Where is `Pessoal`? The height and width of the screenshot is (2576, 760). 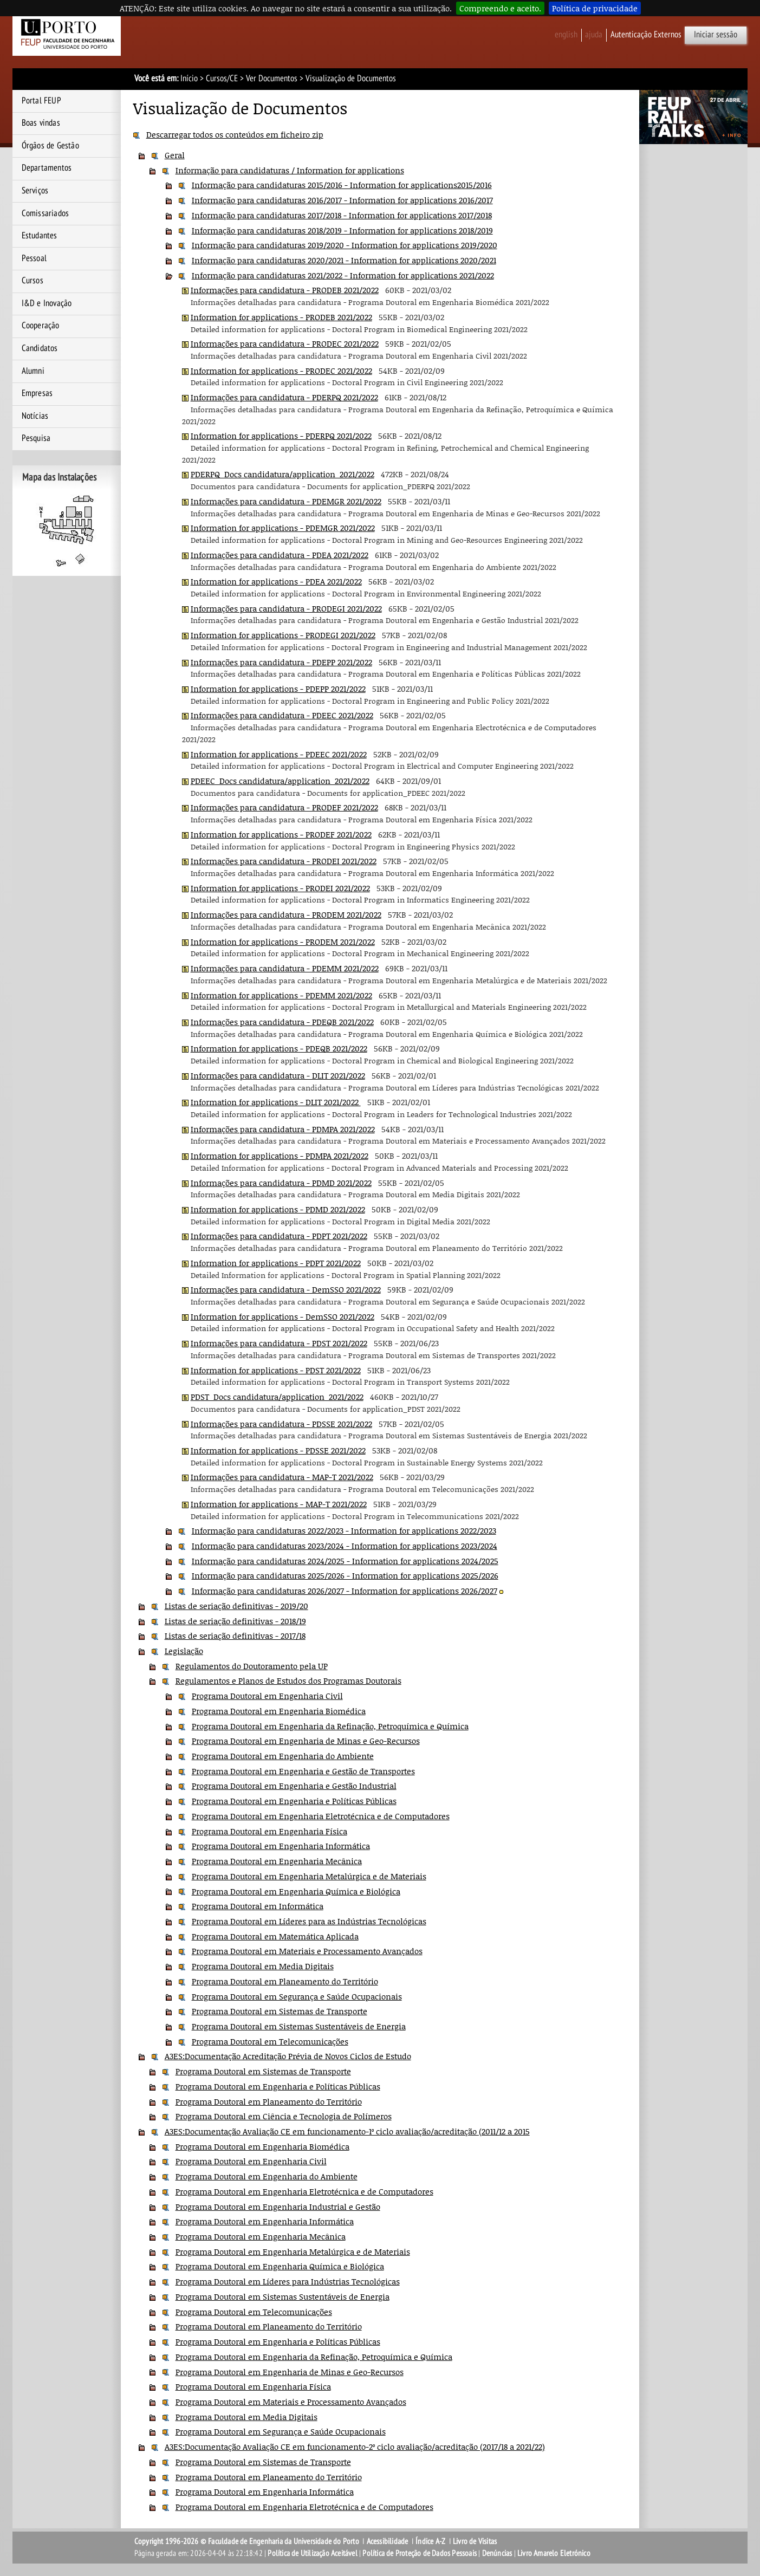
Pessoal is located at coordinates (34, 258).